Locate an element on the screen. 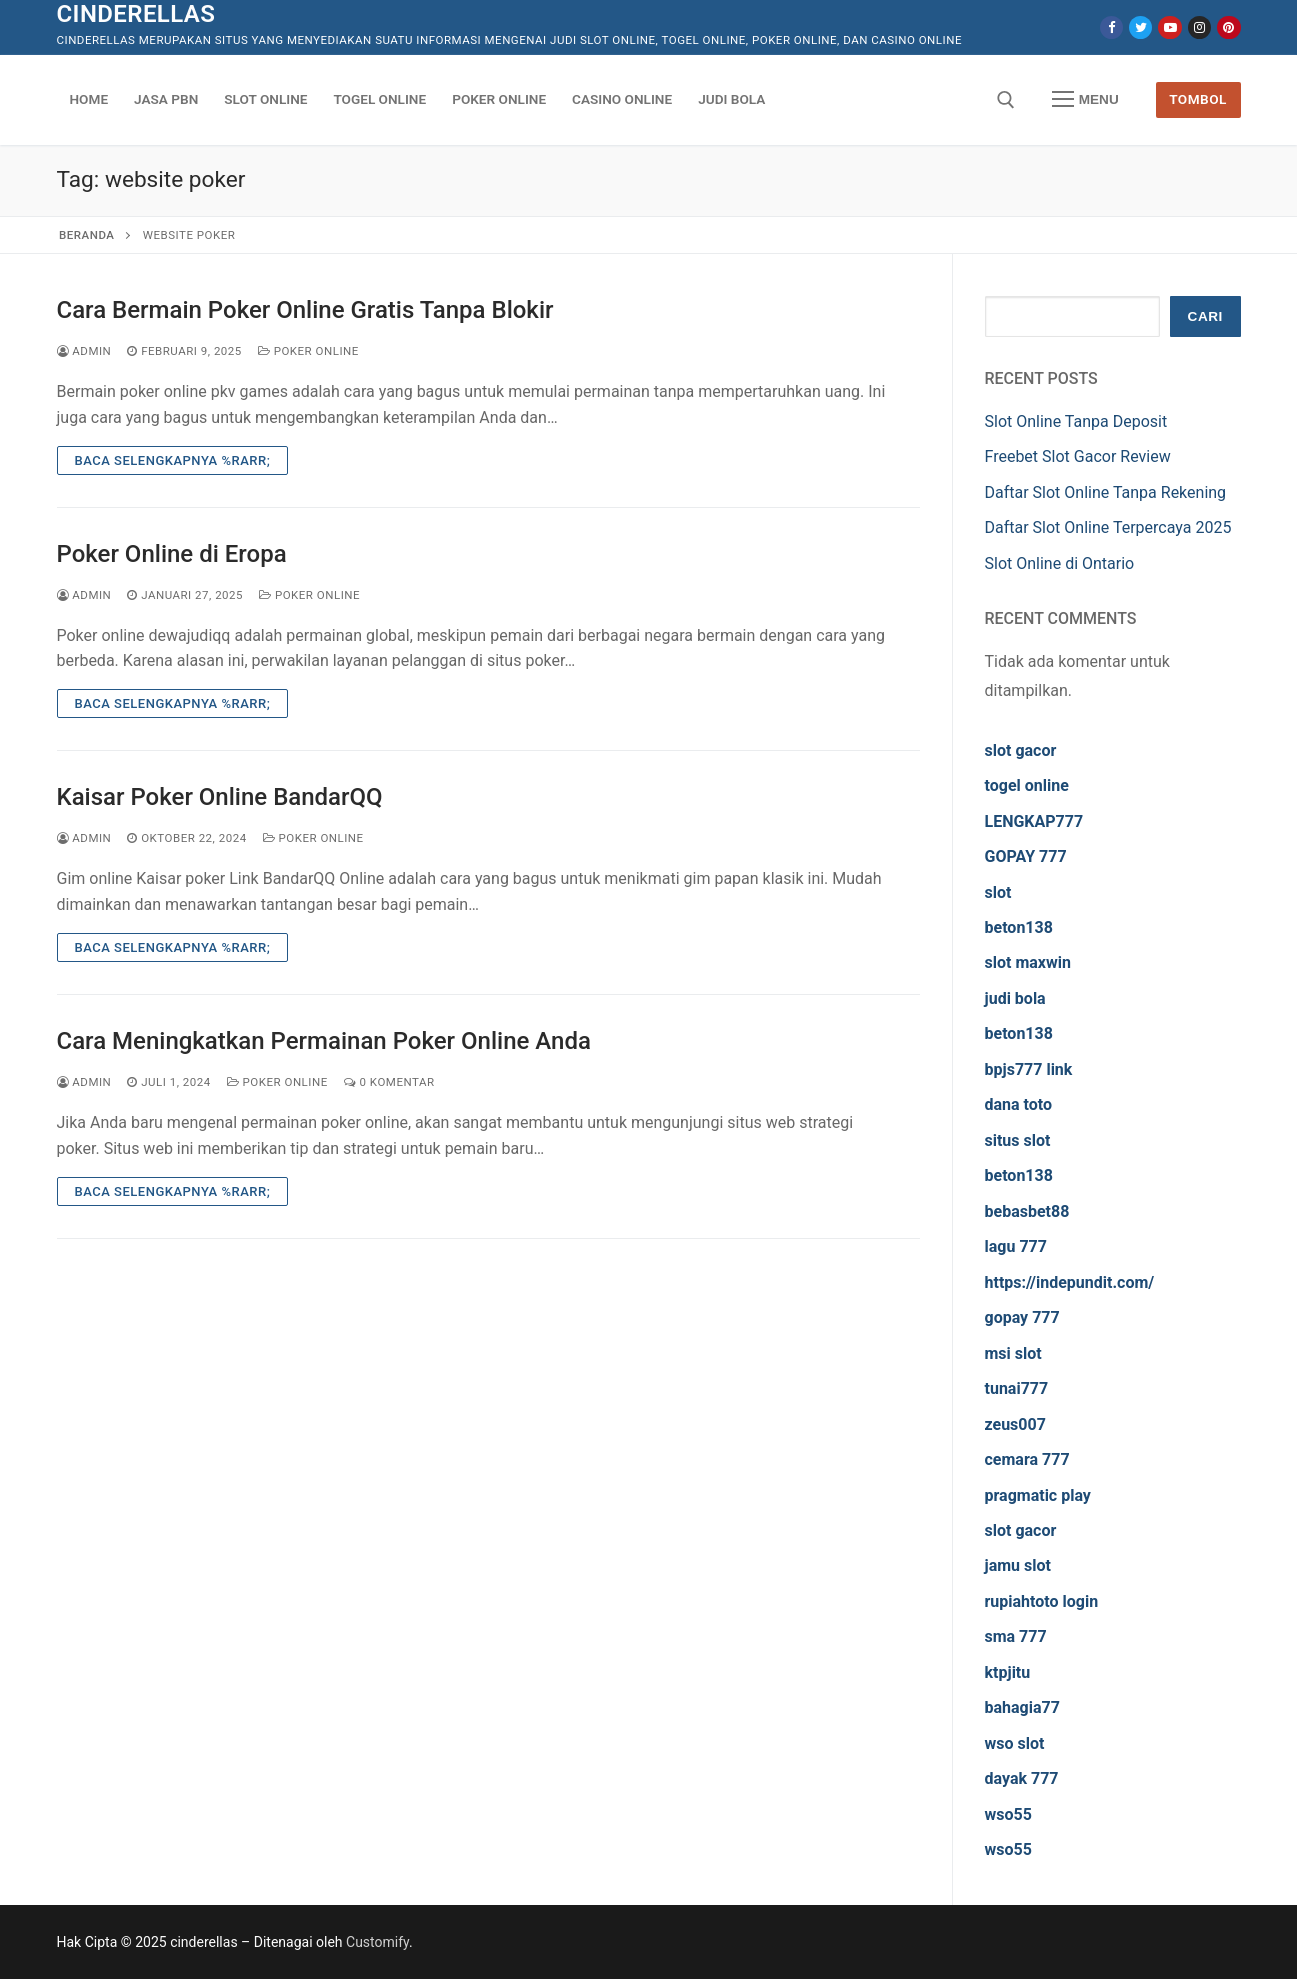  tunai777 is located at coordinates (1017, 1388).